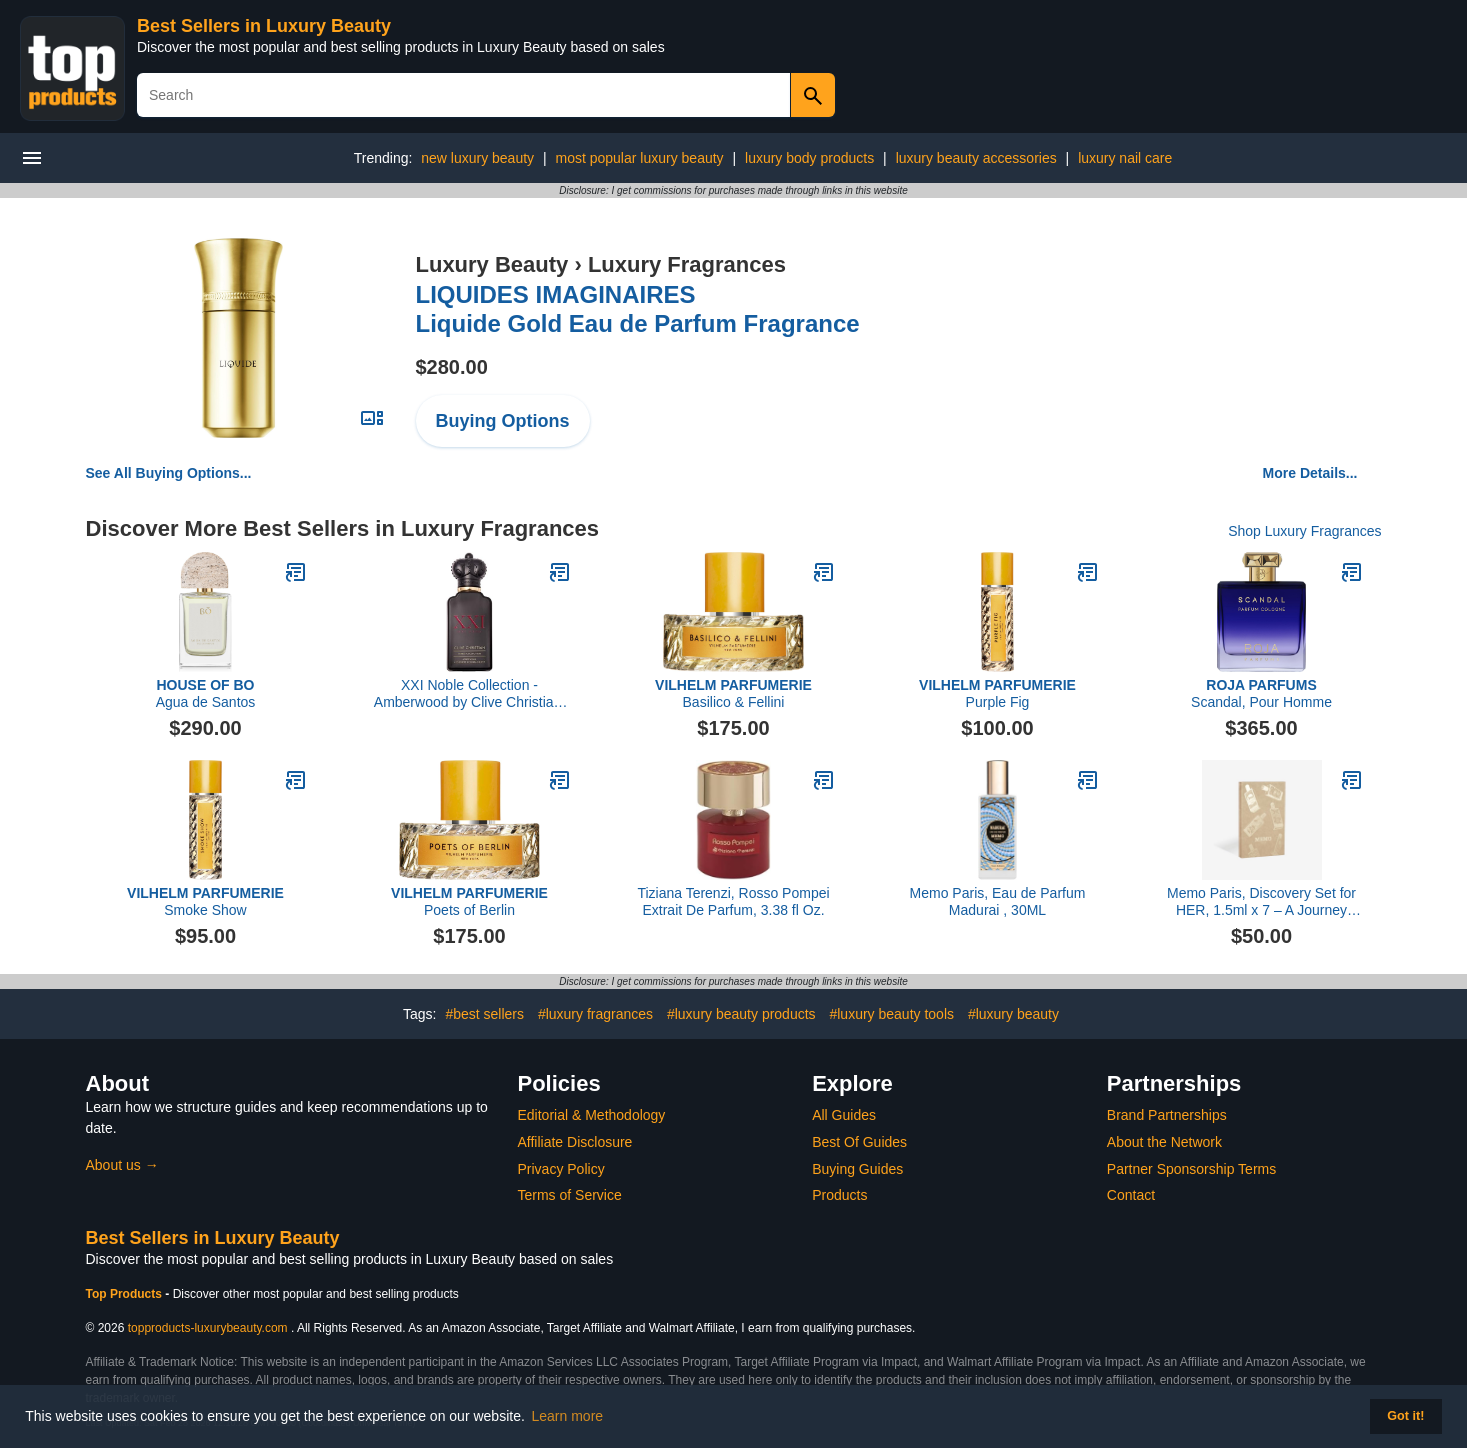 This screenshot has width=1467, height=1448. Describe the element at coordinates (469, 694) in the screenshot. I see `XXI Noble Collection - Amberwood by Clive Christian, 1.6 oz` at that location.